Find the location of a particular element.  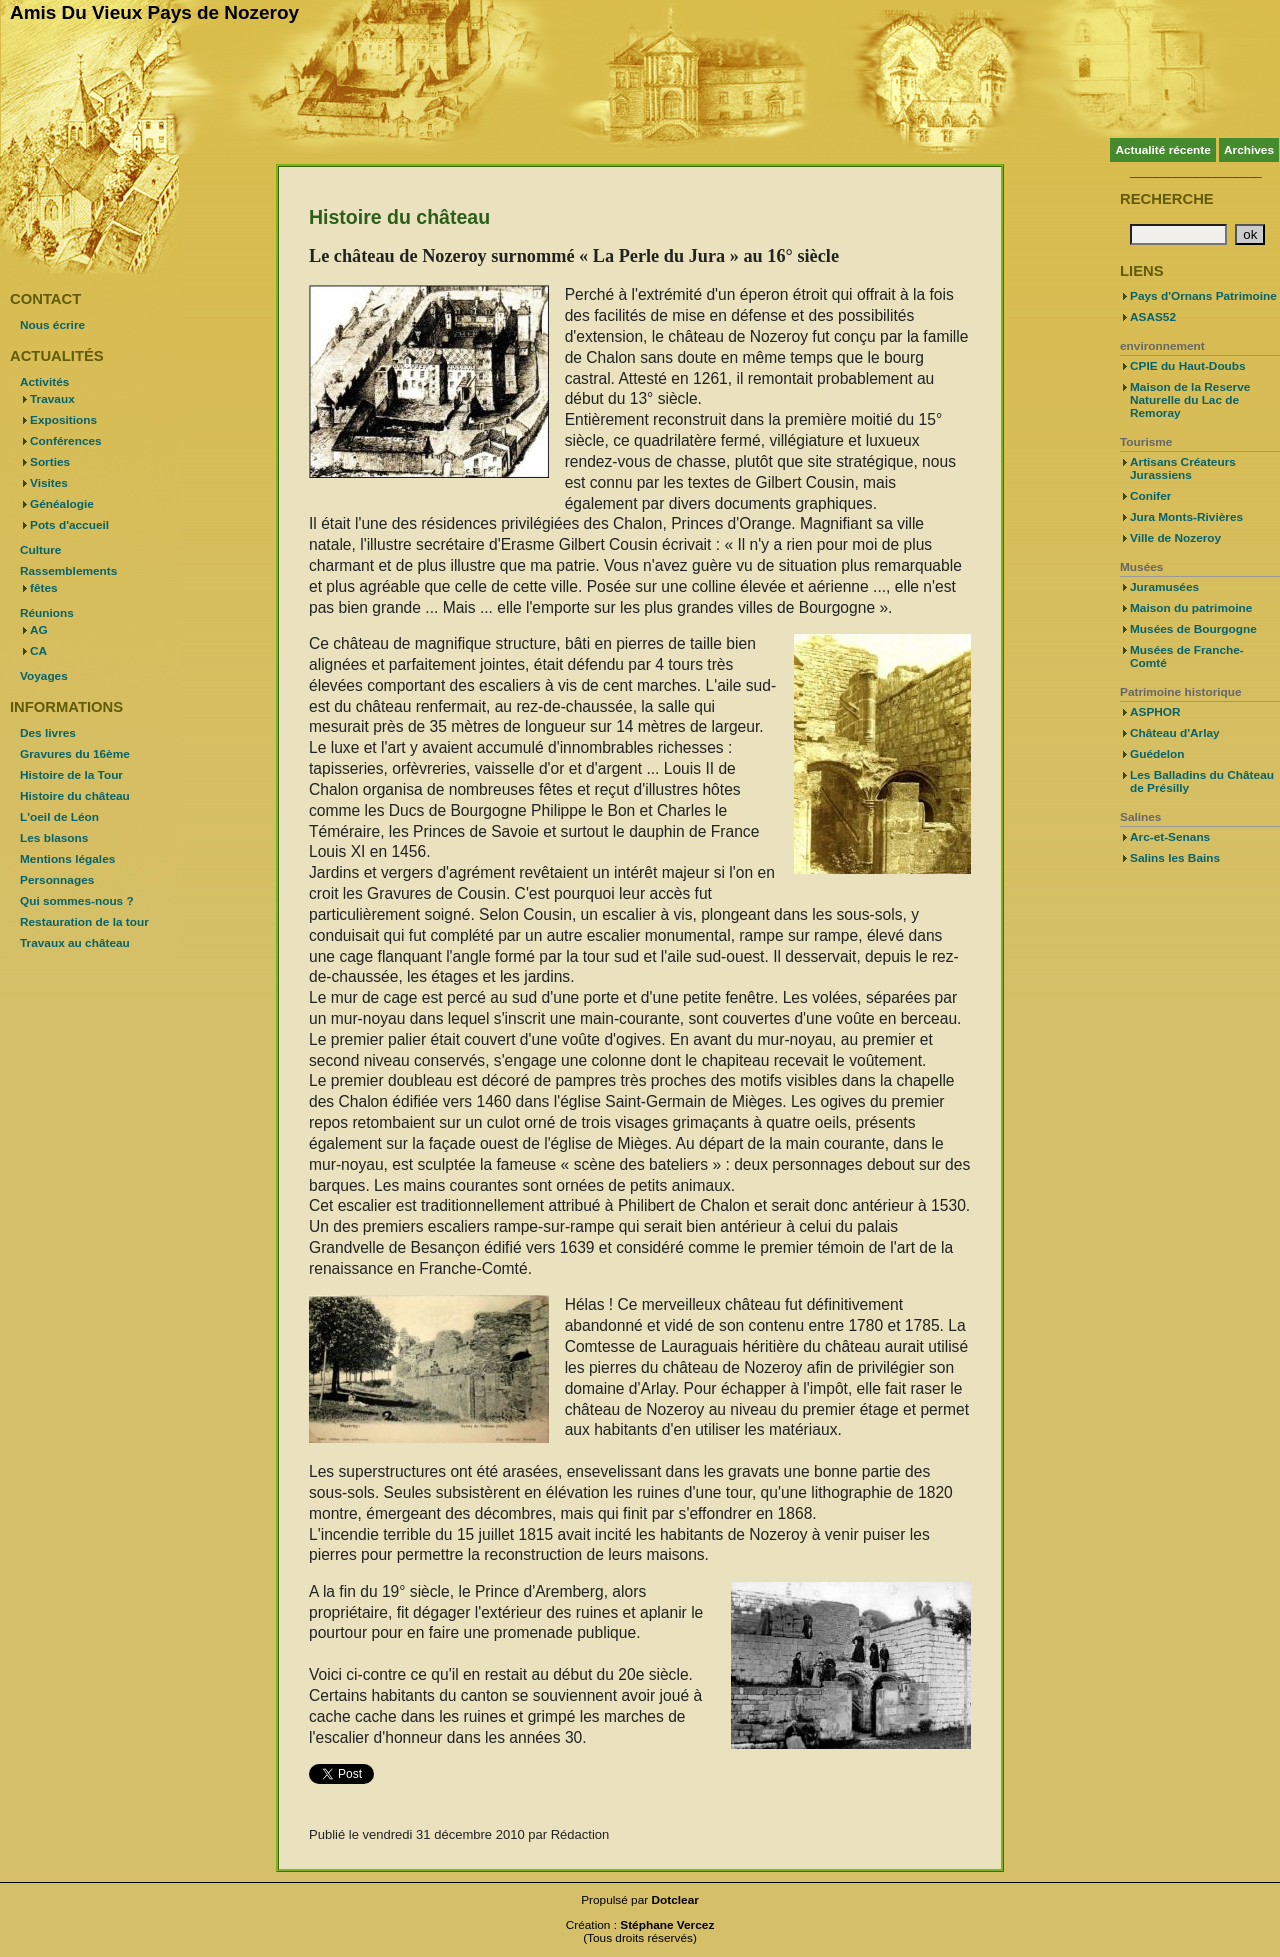

ASPHOR is located at coordinates (1155, 712).